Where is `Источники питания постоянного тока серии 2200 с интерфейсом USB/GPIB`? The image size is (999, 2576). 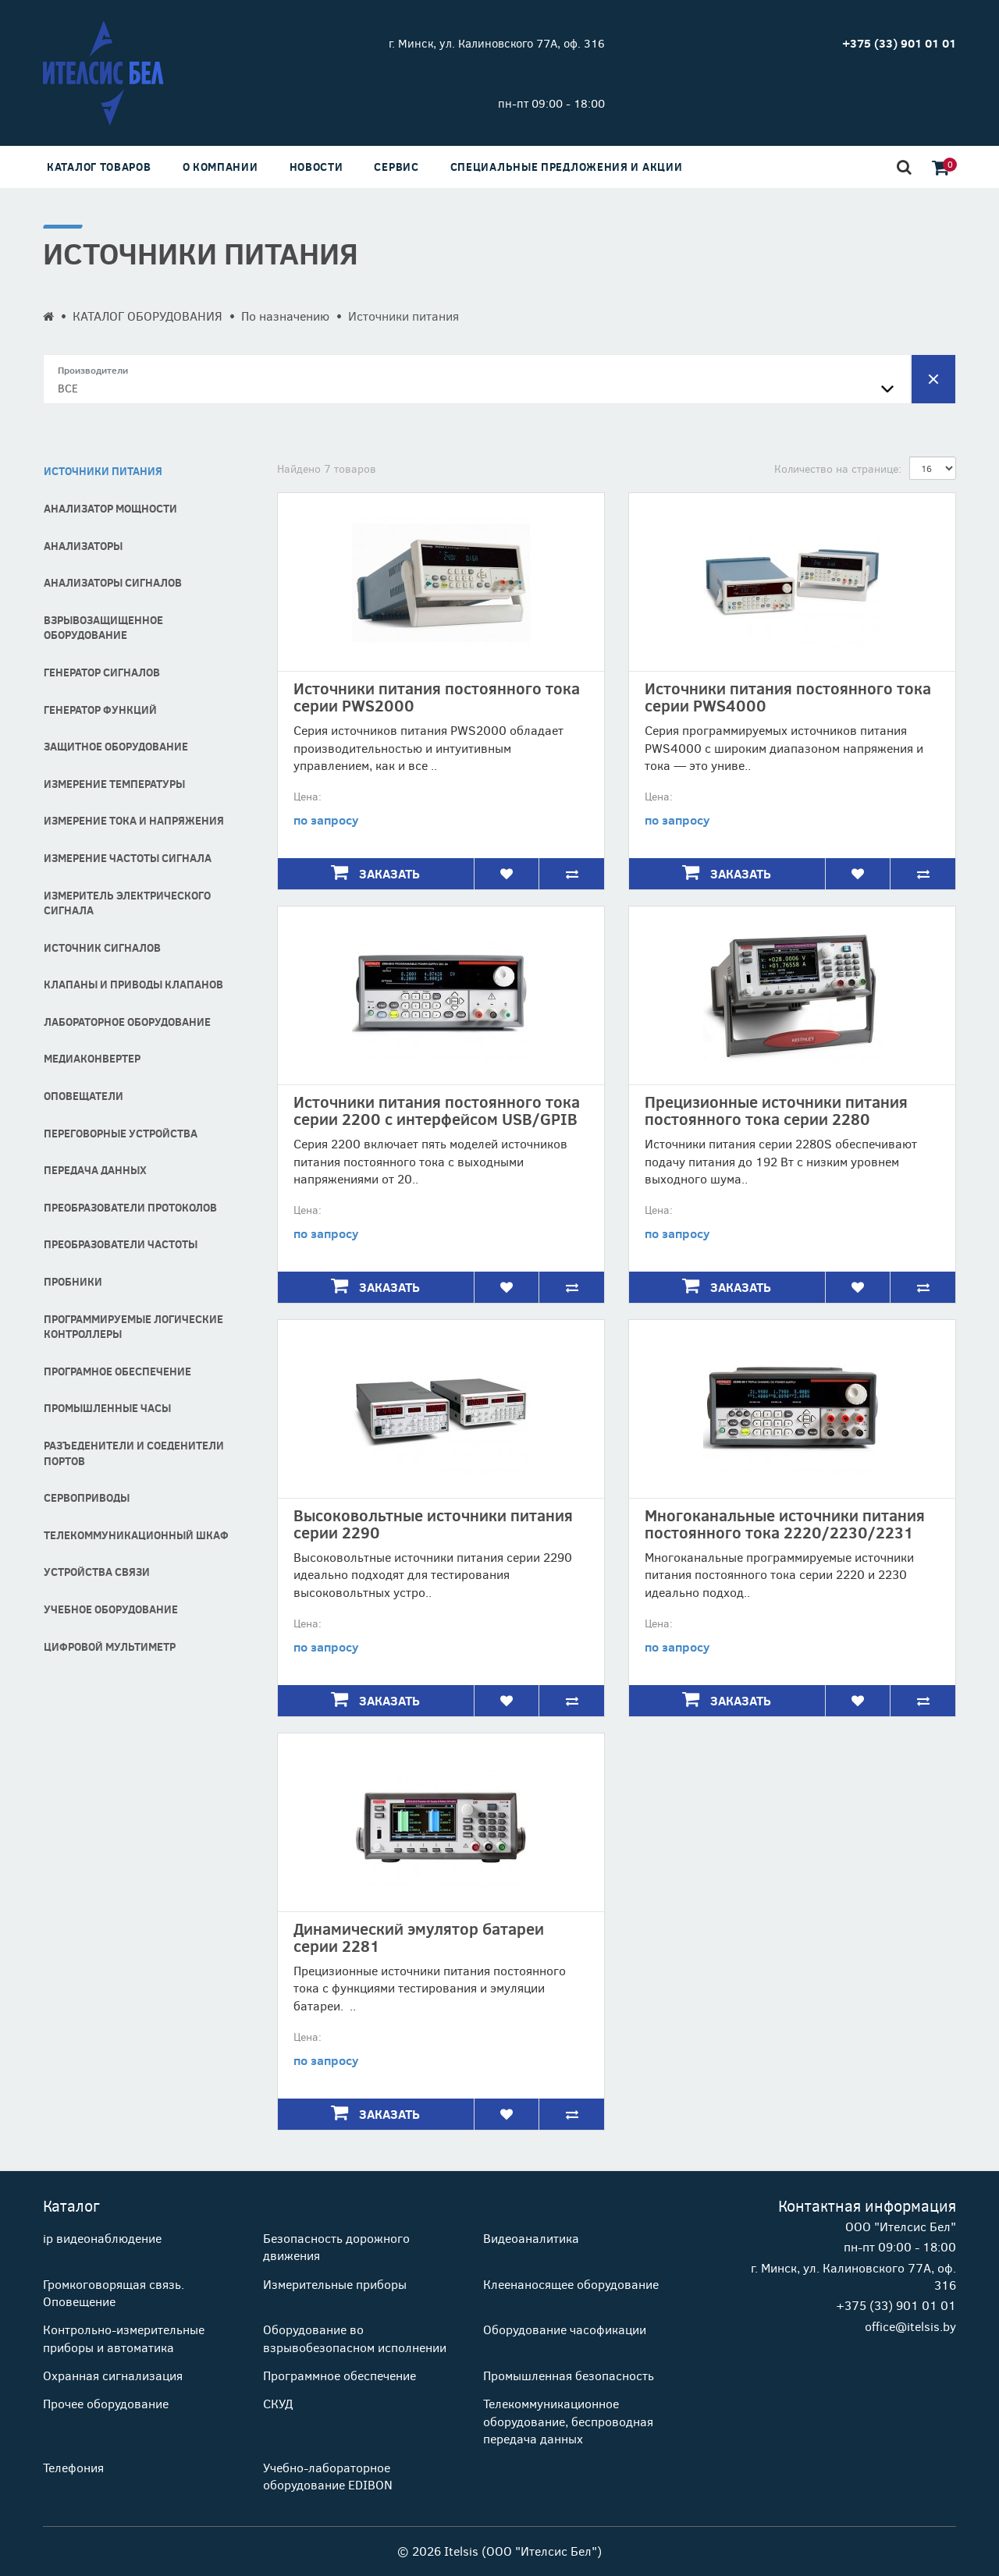
Источники питания постоянного тока серии 2200 с интерфейсом USB/GPIB is located at coordinates (436, 1110).